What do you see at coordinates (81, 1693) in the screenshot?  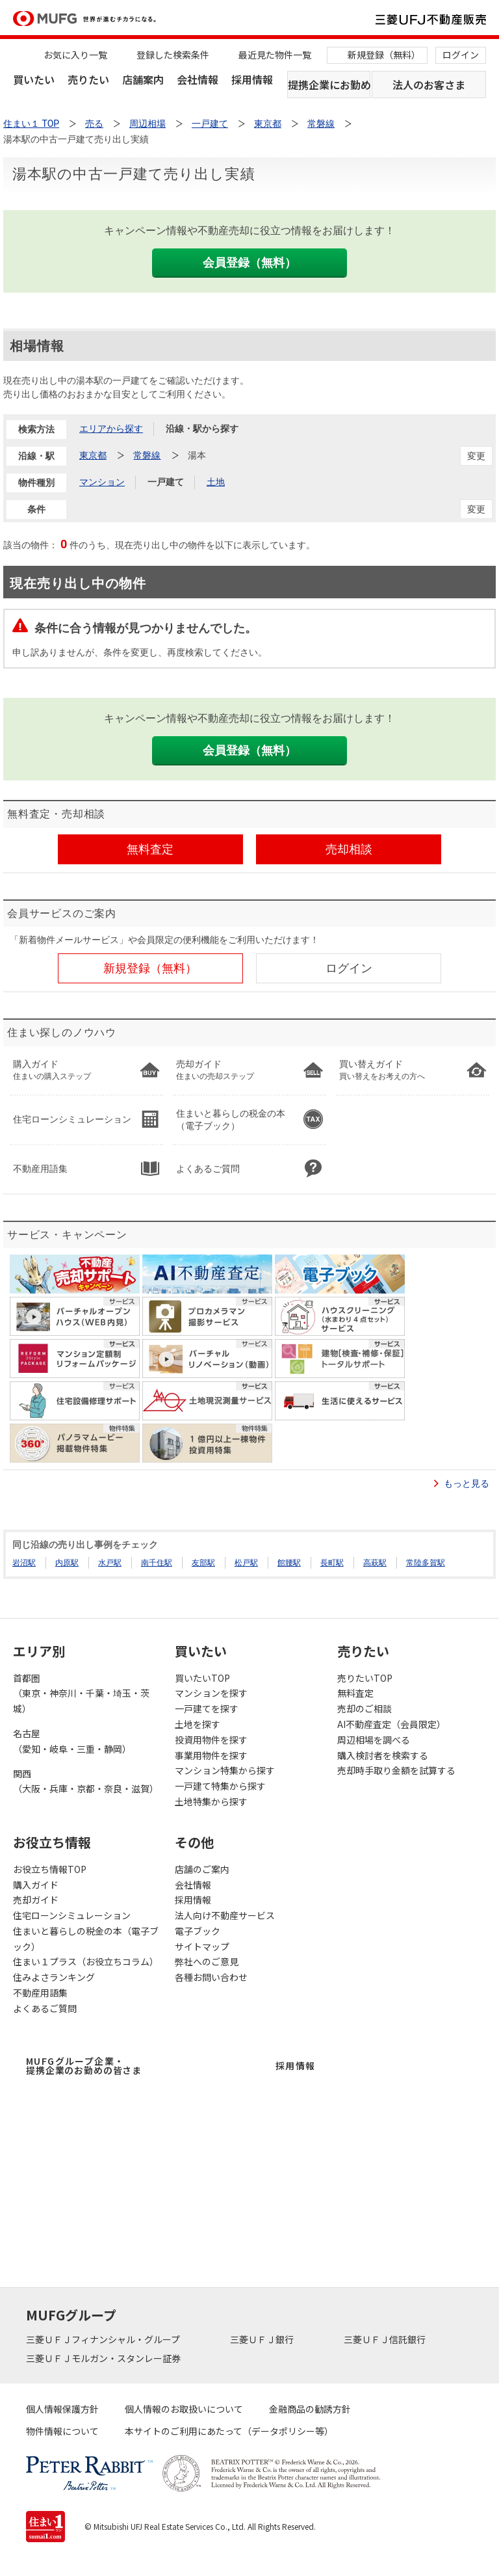 I see `首都圏（東京・神奈川・千葉・埼玉・茨城）` at bounding box center [81, 1693].